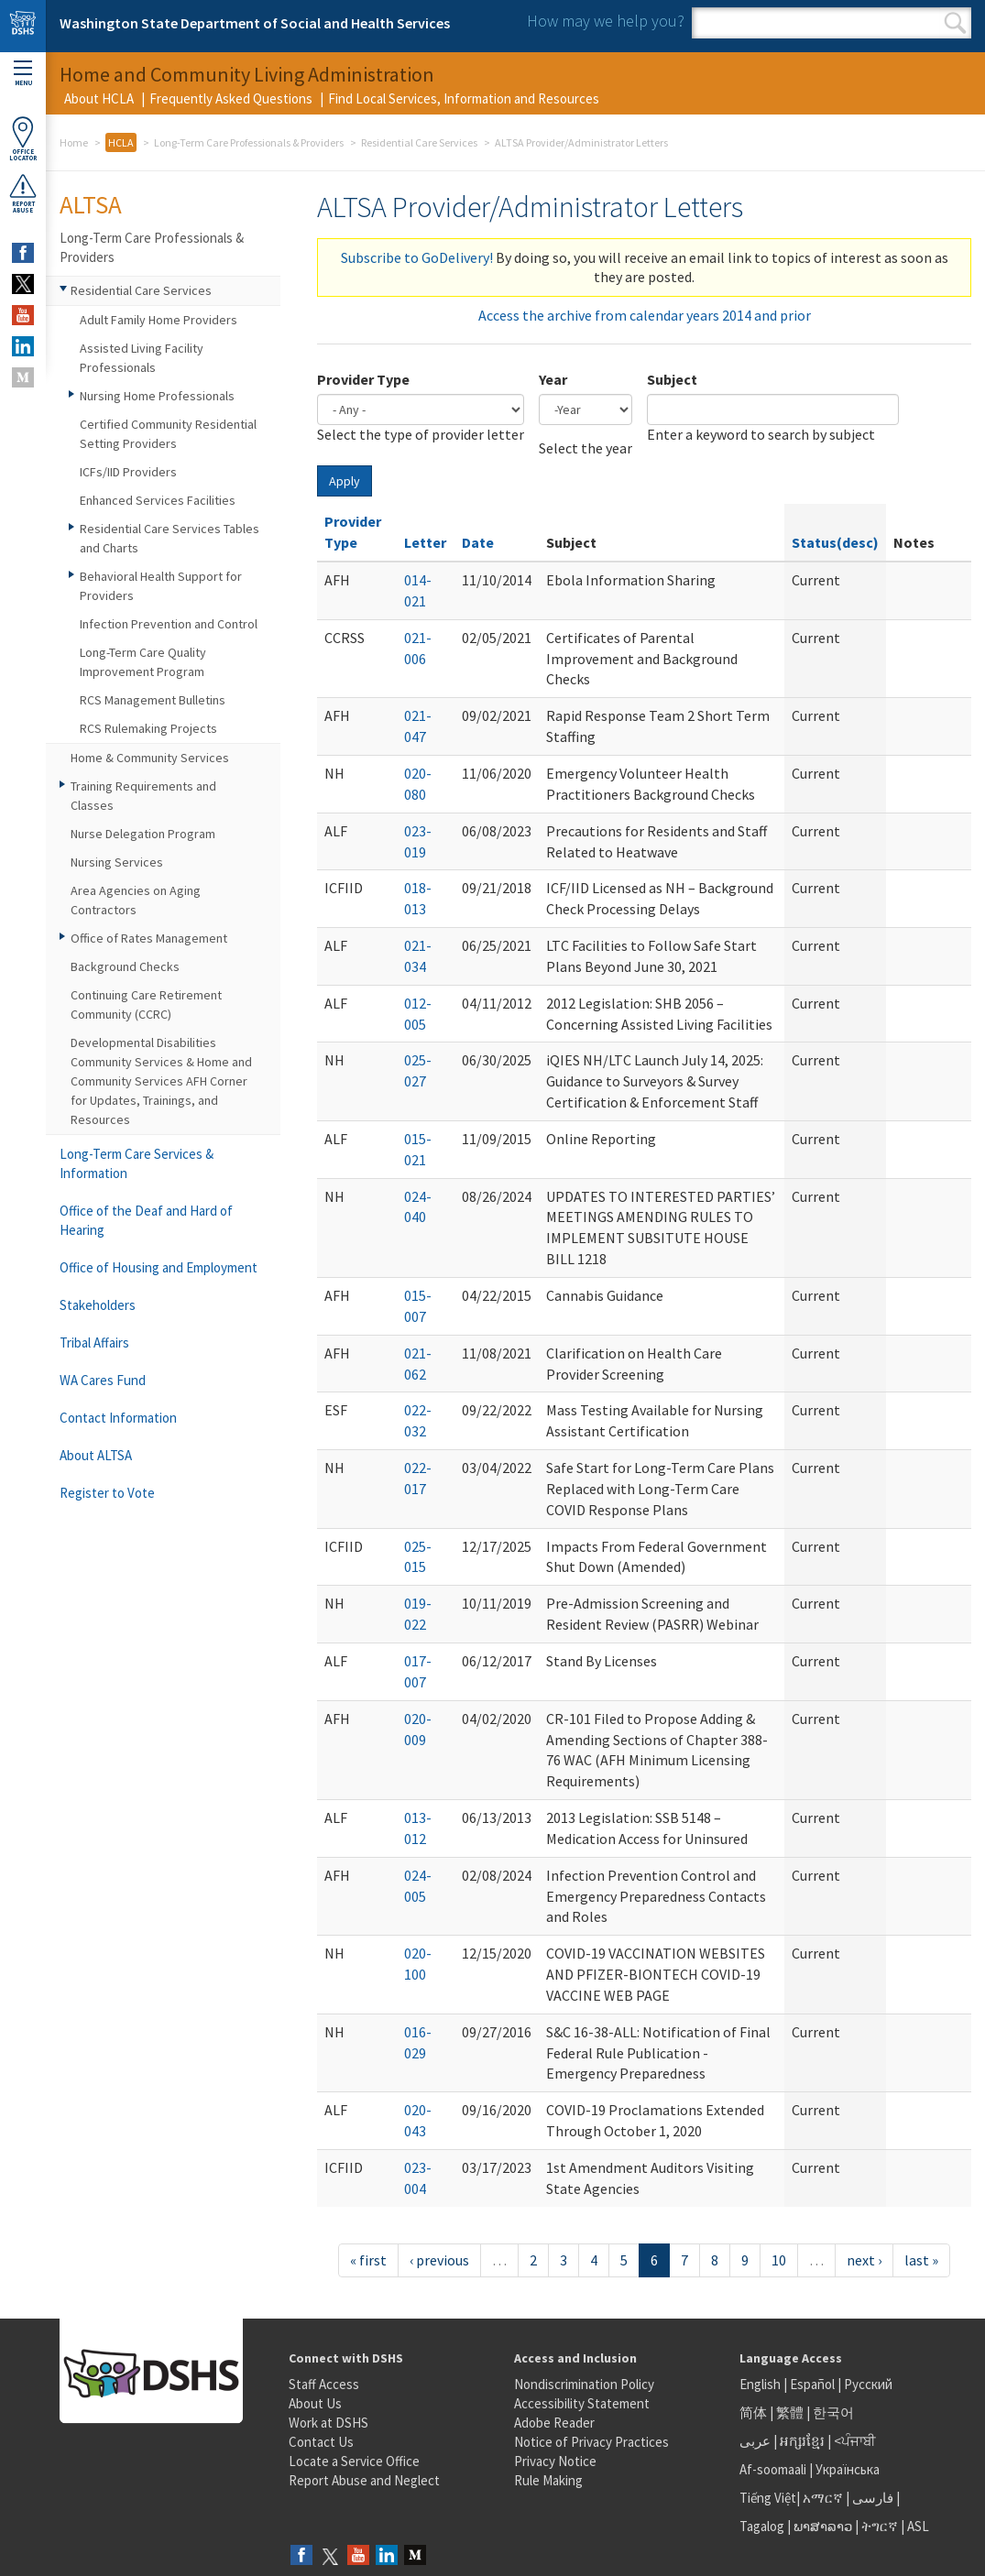 This screenshot has height=2576, width=985. I want to click on Work at DSHS, so click(328, 2422).